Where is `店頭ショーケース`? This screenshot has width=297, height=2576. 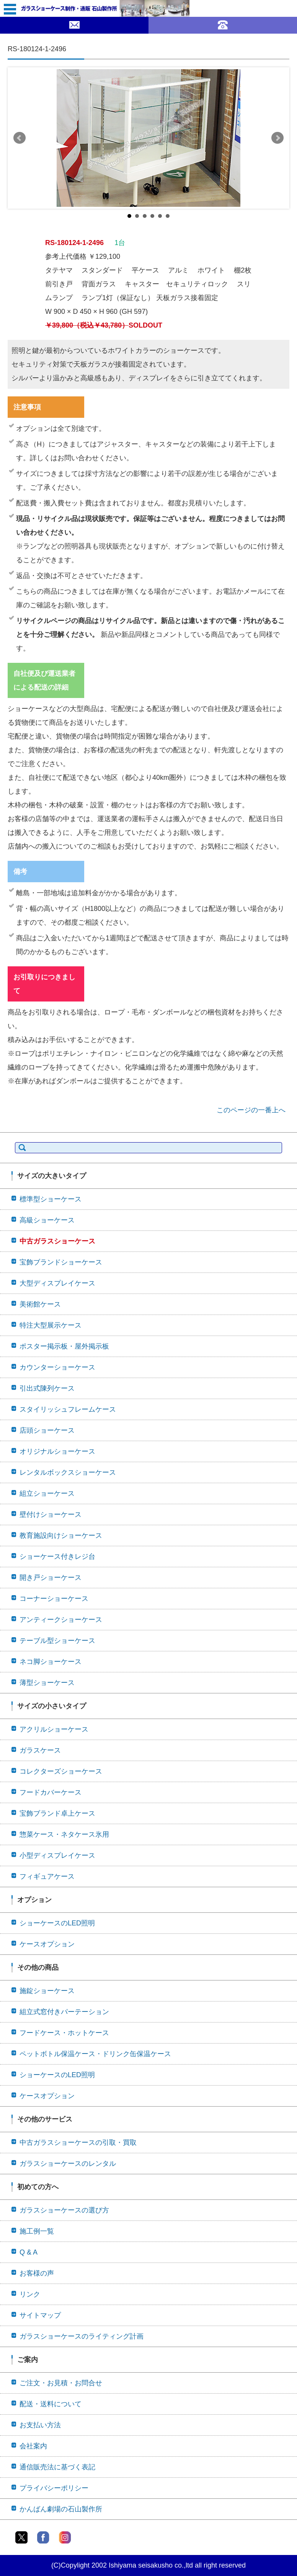 店頭ショーケース is located at coordinates (47, 1430).